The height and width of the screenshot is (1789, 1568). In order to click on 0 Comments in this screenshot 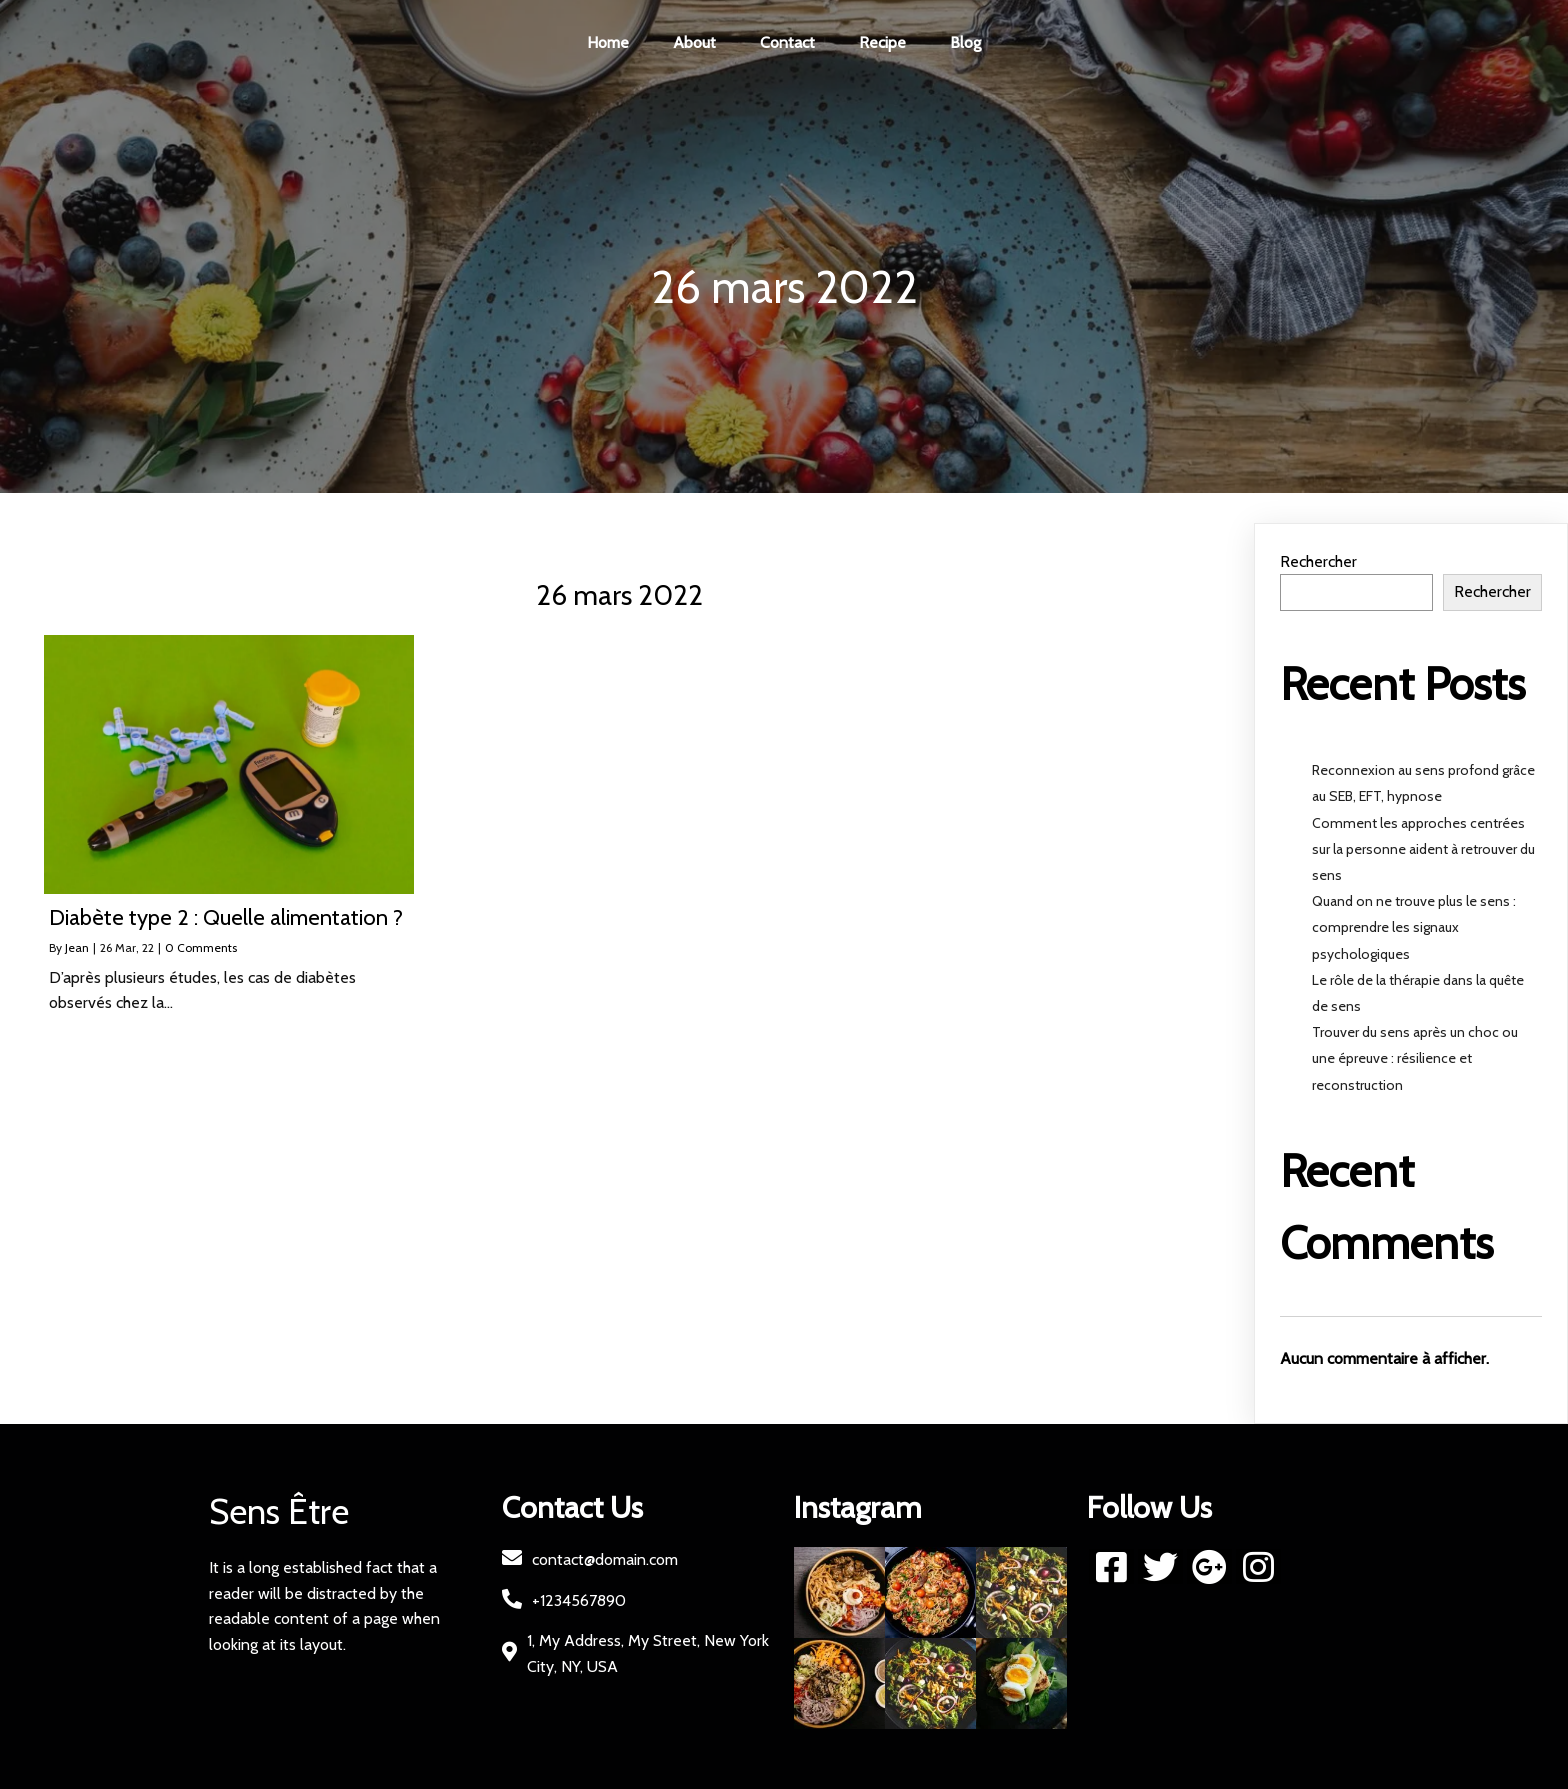, I will do `click(201, 947)`.